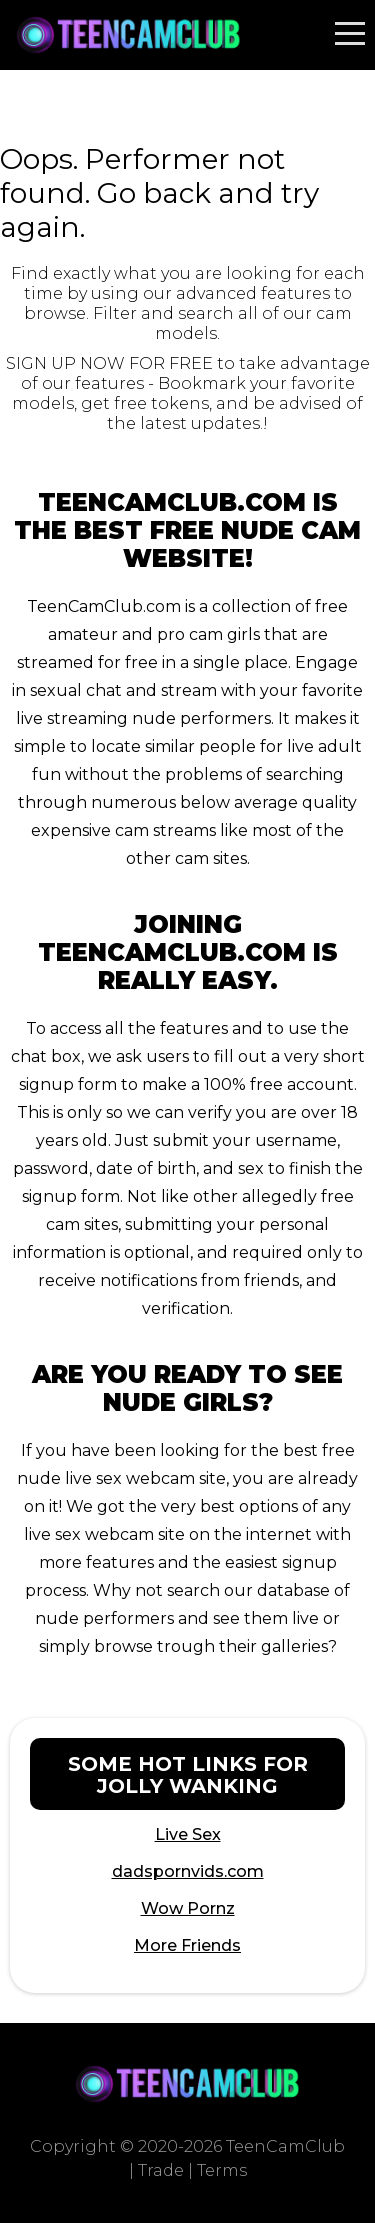 Image resolution: width=375 pixels, height=2223 pixels. Describe the element at coordinates (187, 1945) in the screenshot. I see `More Friends` at that location.